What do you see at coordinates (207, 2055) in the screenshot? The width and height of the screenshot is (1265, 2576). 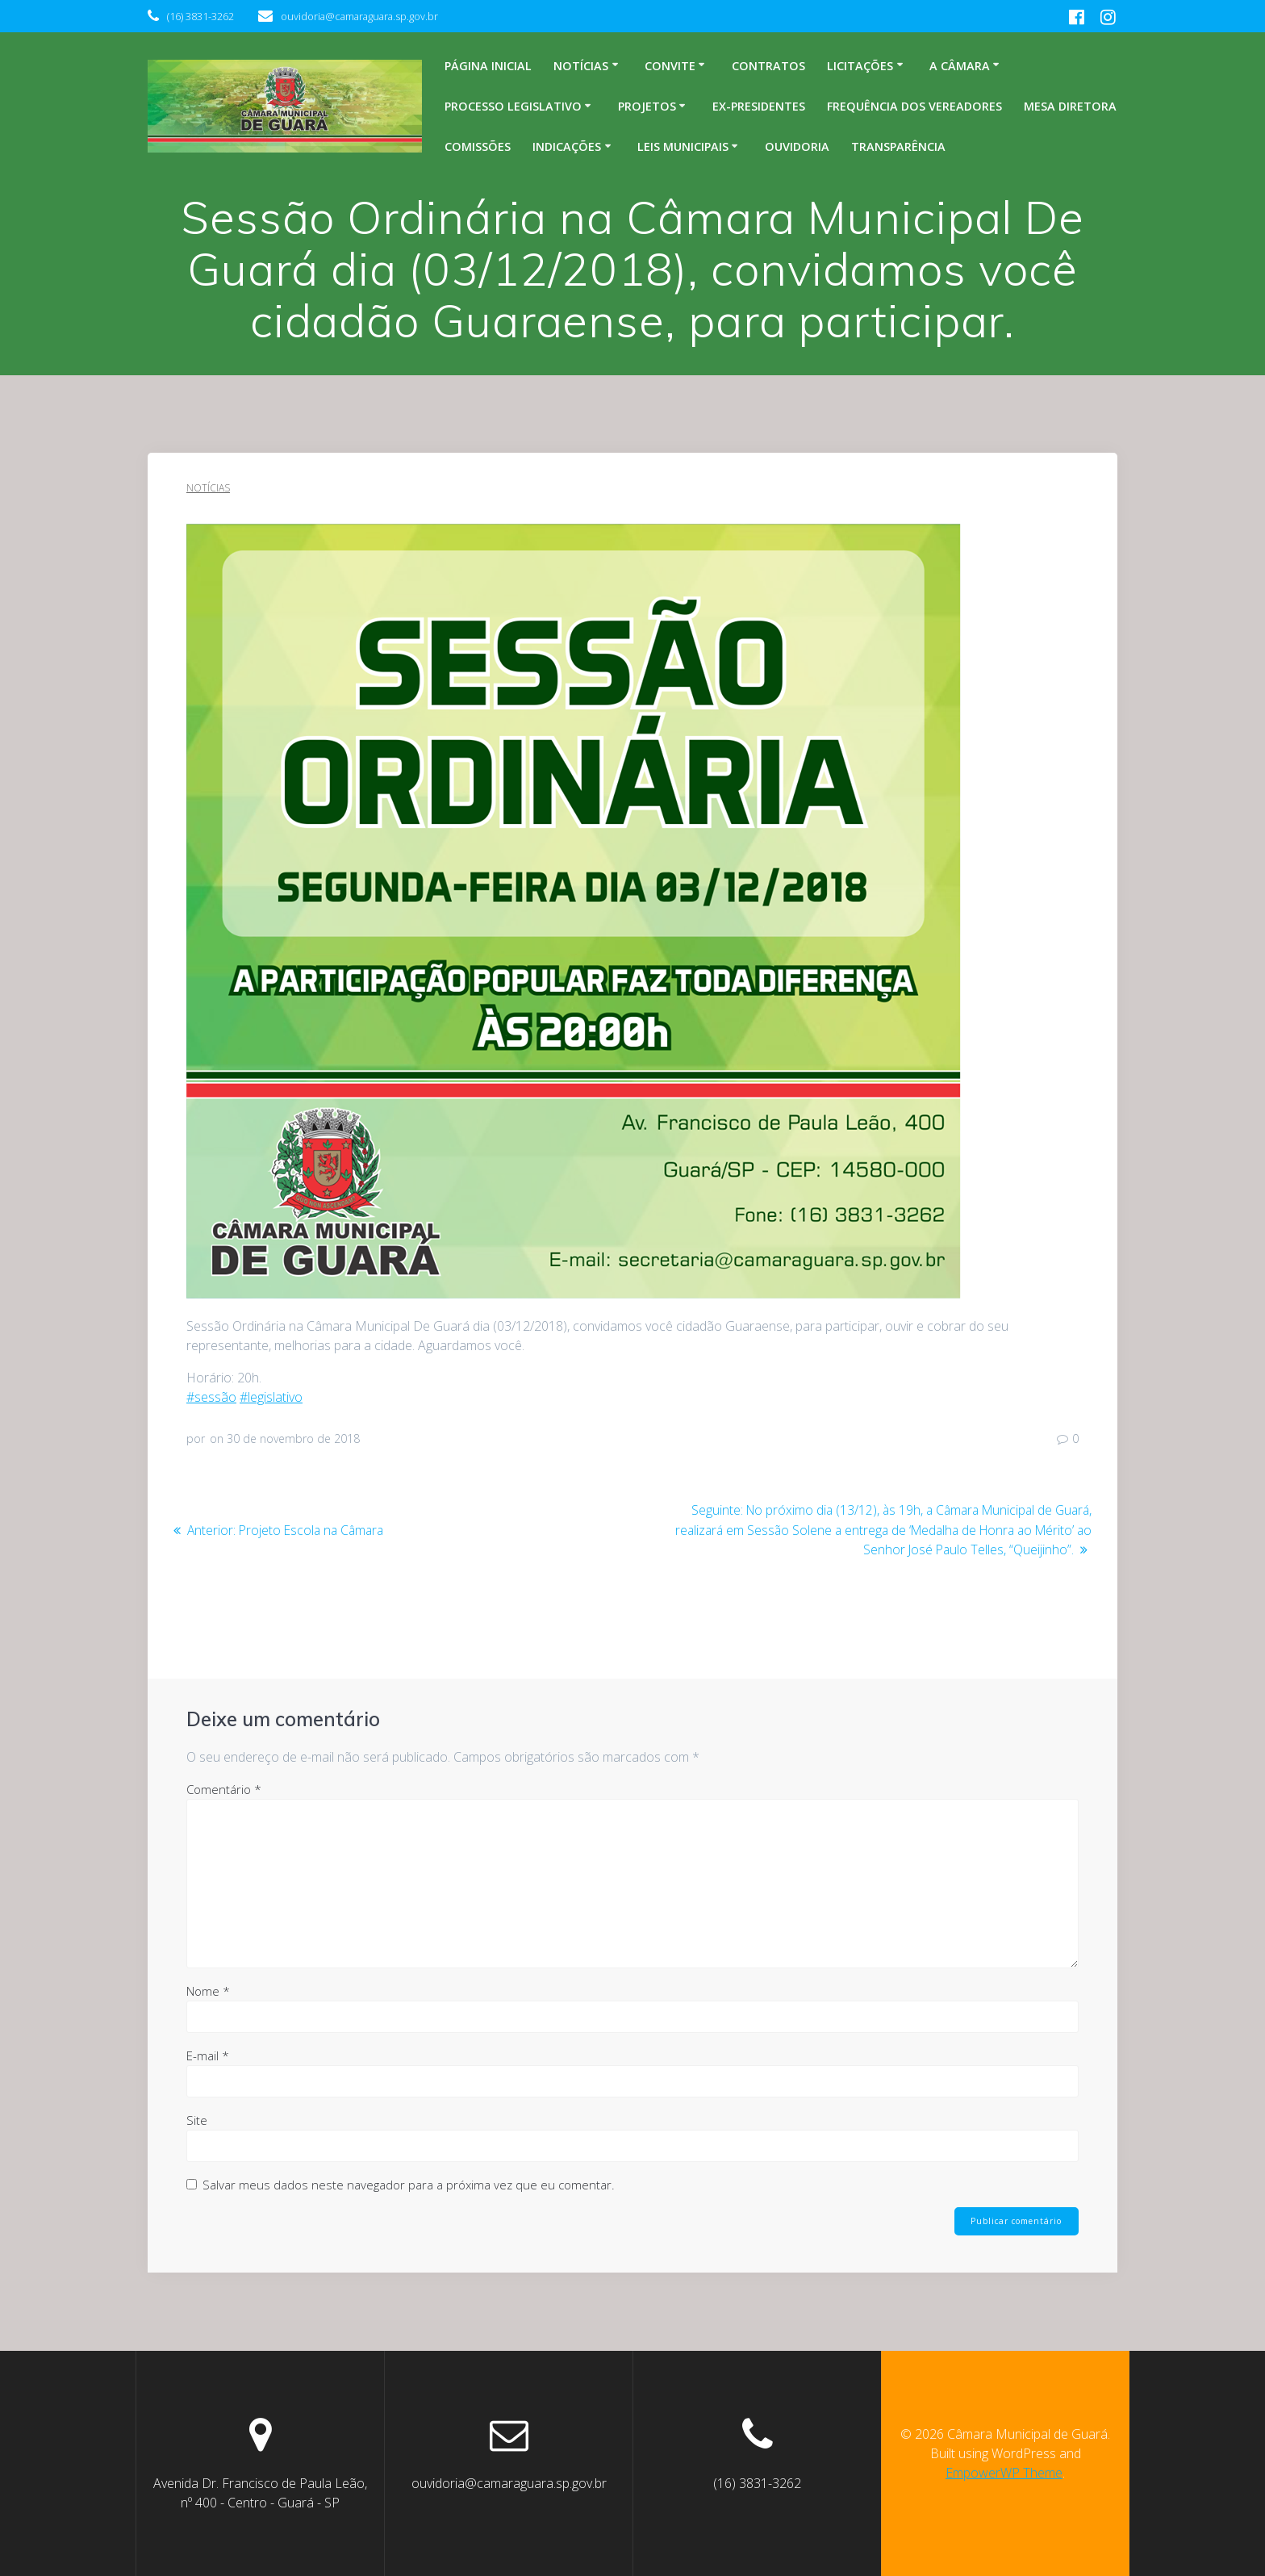 I see `E-mail` at bounding box center [207, 2055].